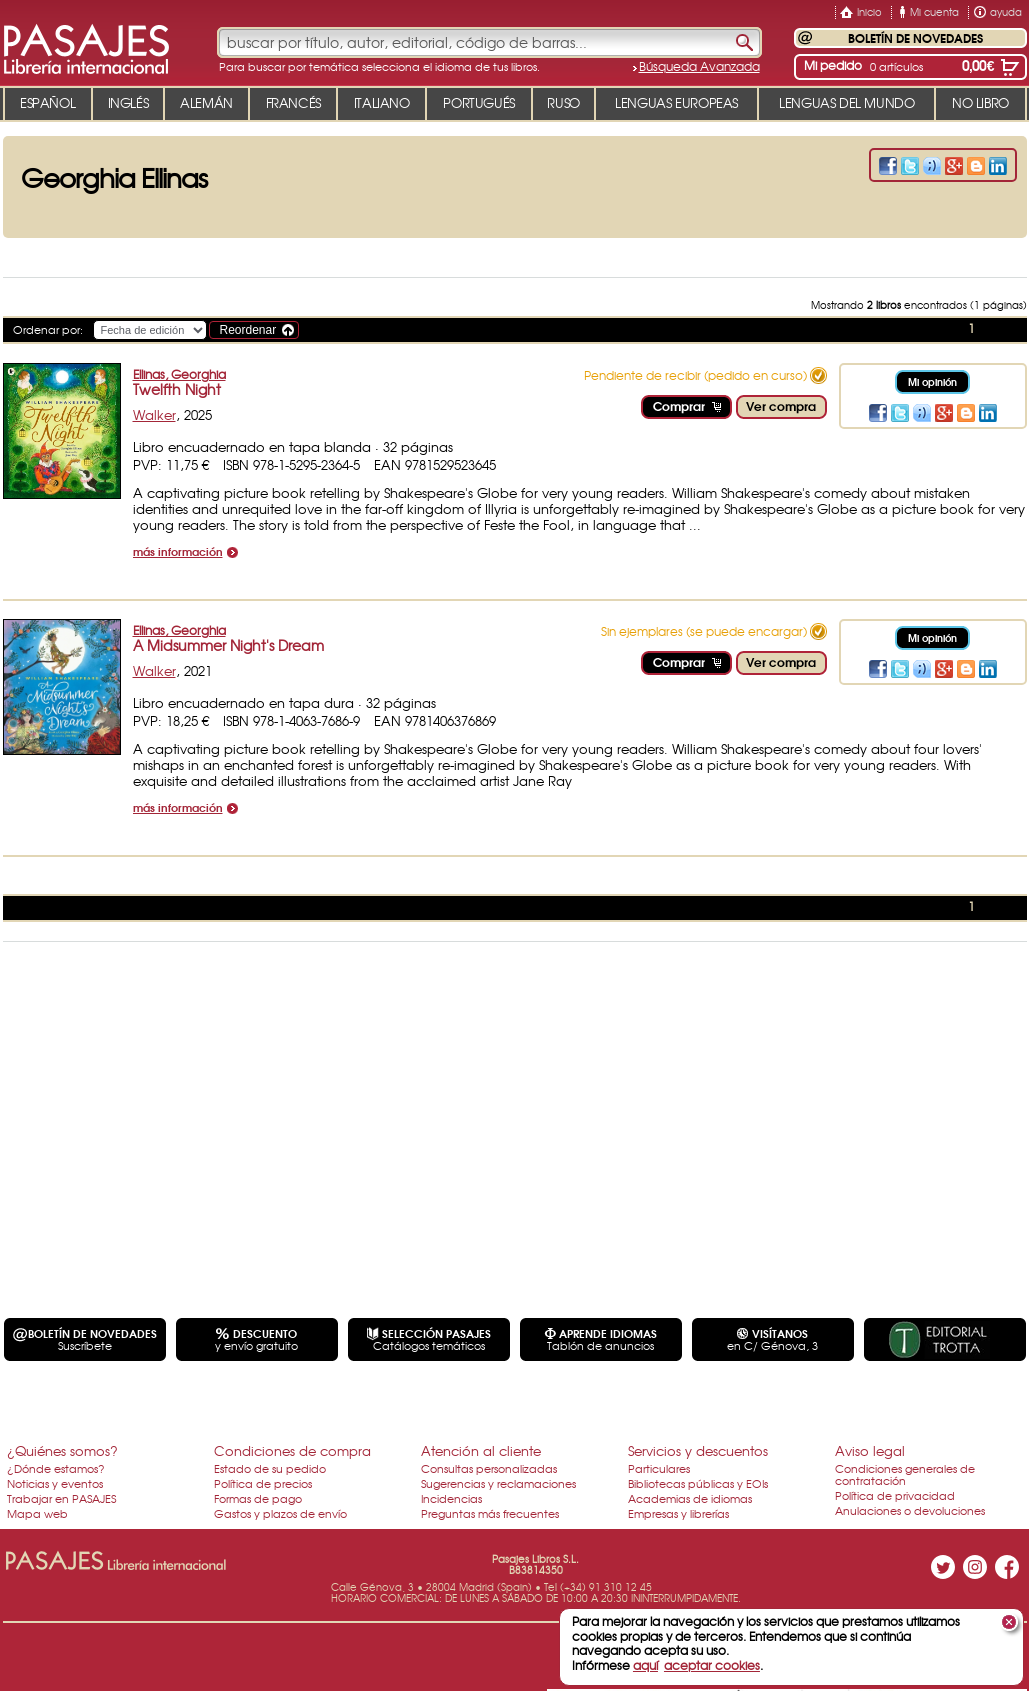 The width and height of the screenshot is (1029, 1691). Describe the element at coordinates (698, 1483) in the screenshot. I see `Bibliotecas públicas y EOIs` at that location.